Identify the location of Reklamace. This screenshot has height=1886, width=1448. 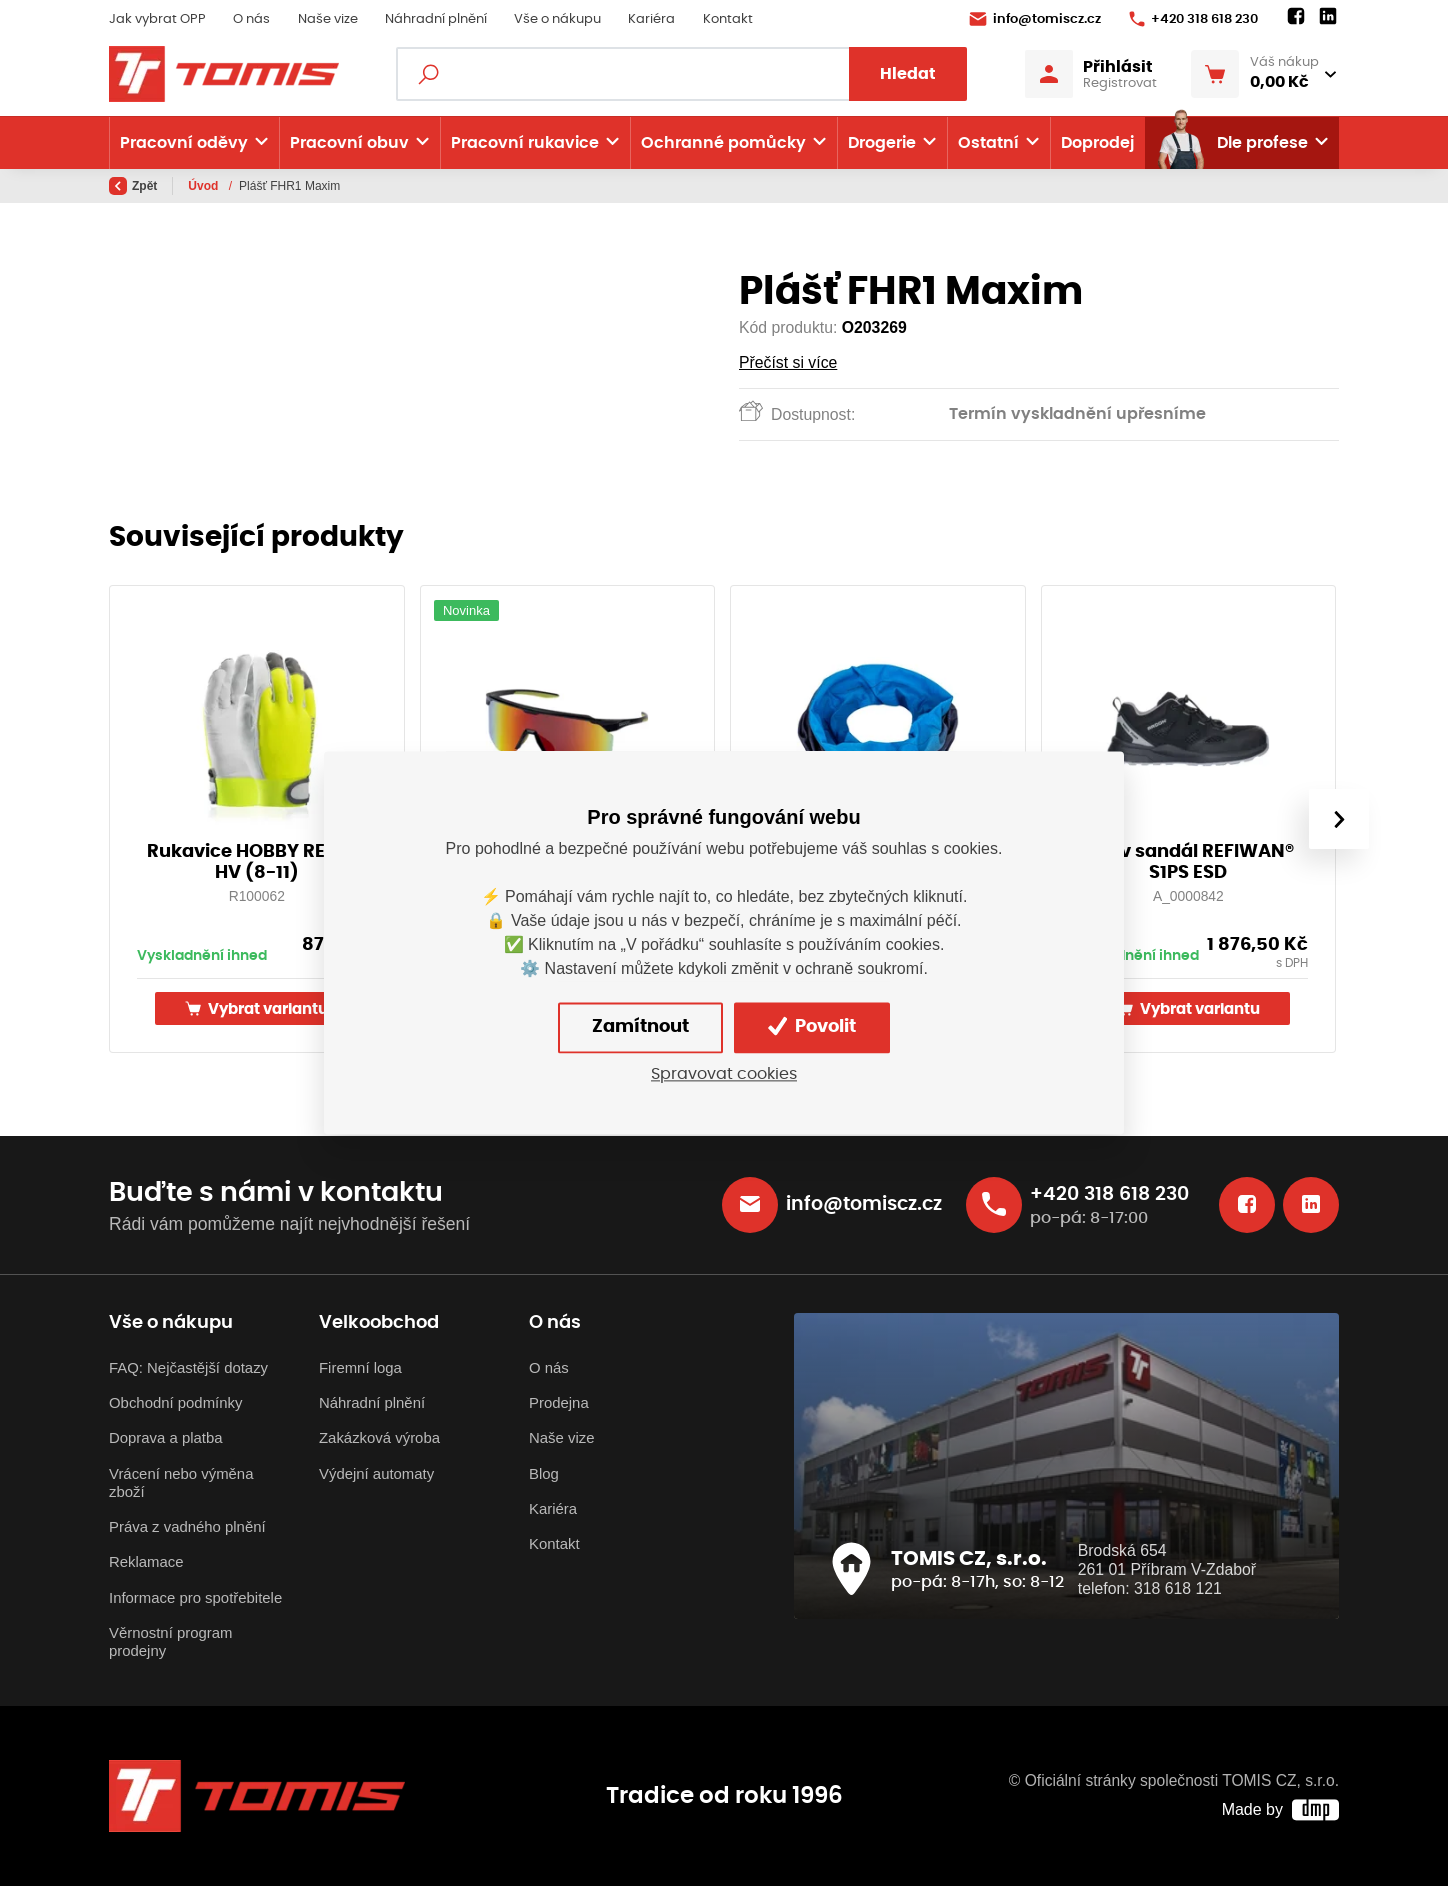
(146, 1561).